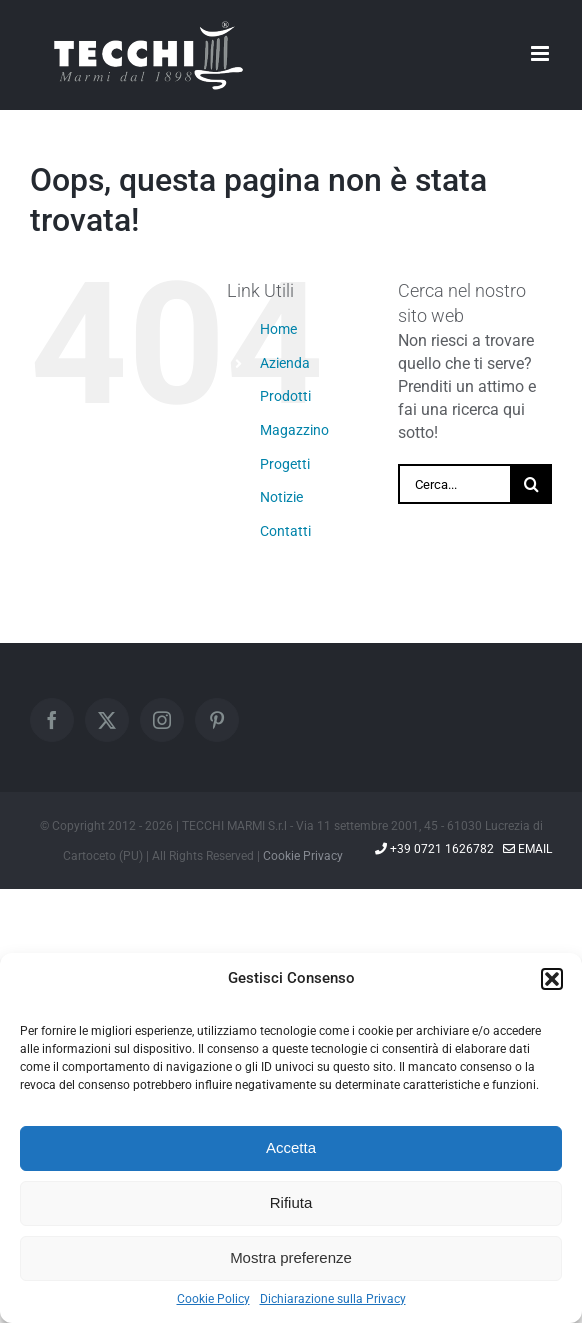  Describe the element at coordinates (281, 497) in the screenshot. I see `Notizie` at that location.